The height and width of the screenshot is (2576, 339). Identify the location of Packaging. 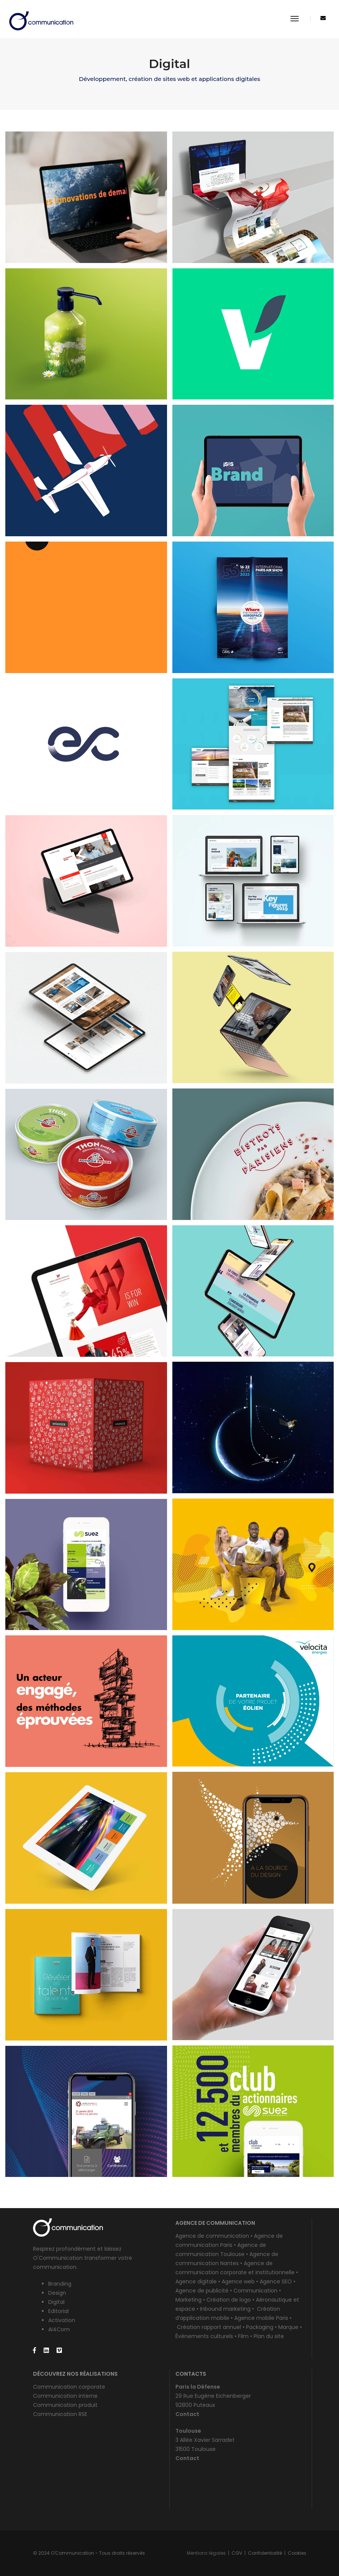
(259, 2327).